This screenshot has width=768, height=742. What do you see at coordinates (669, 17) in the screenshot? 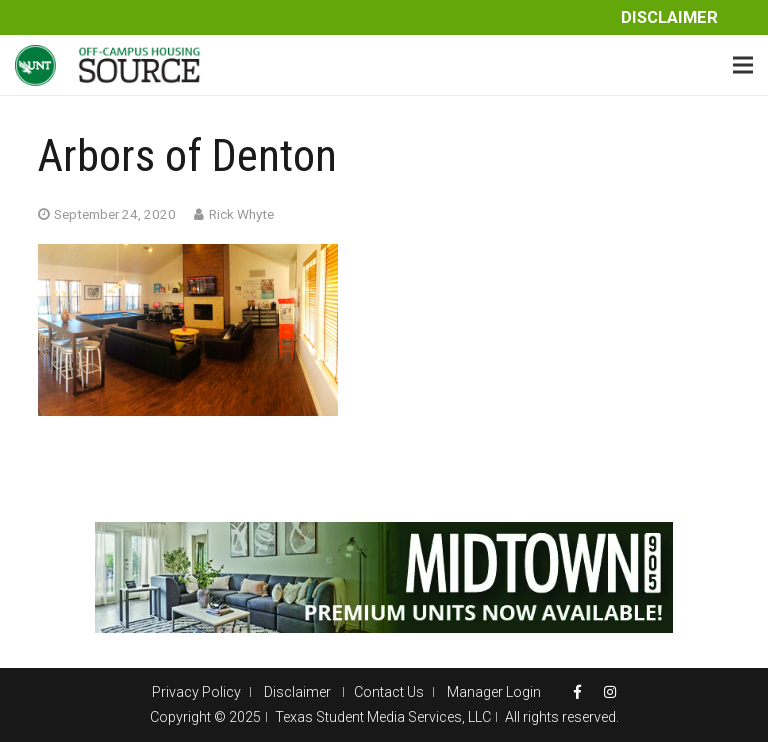
I see `Disclaimer` at bounding box center [669, 17].